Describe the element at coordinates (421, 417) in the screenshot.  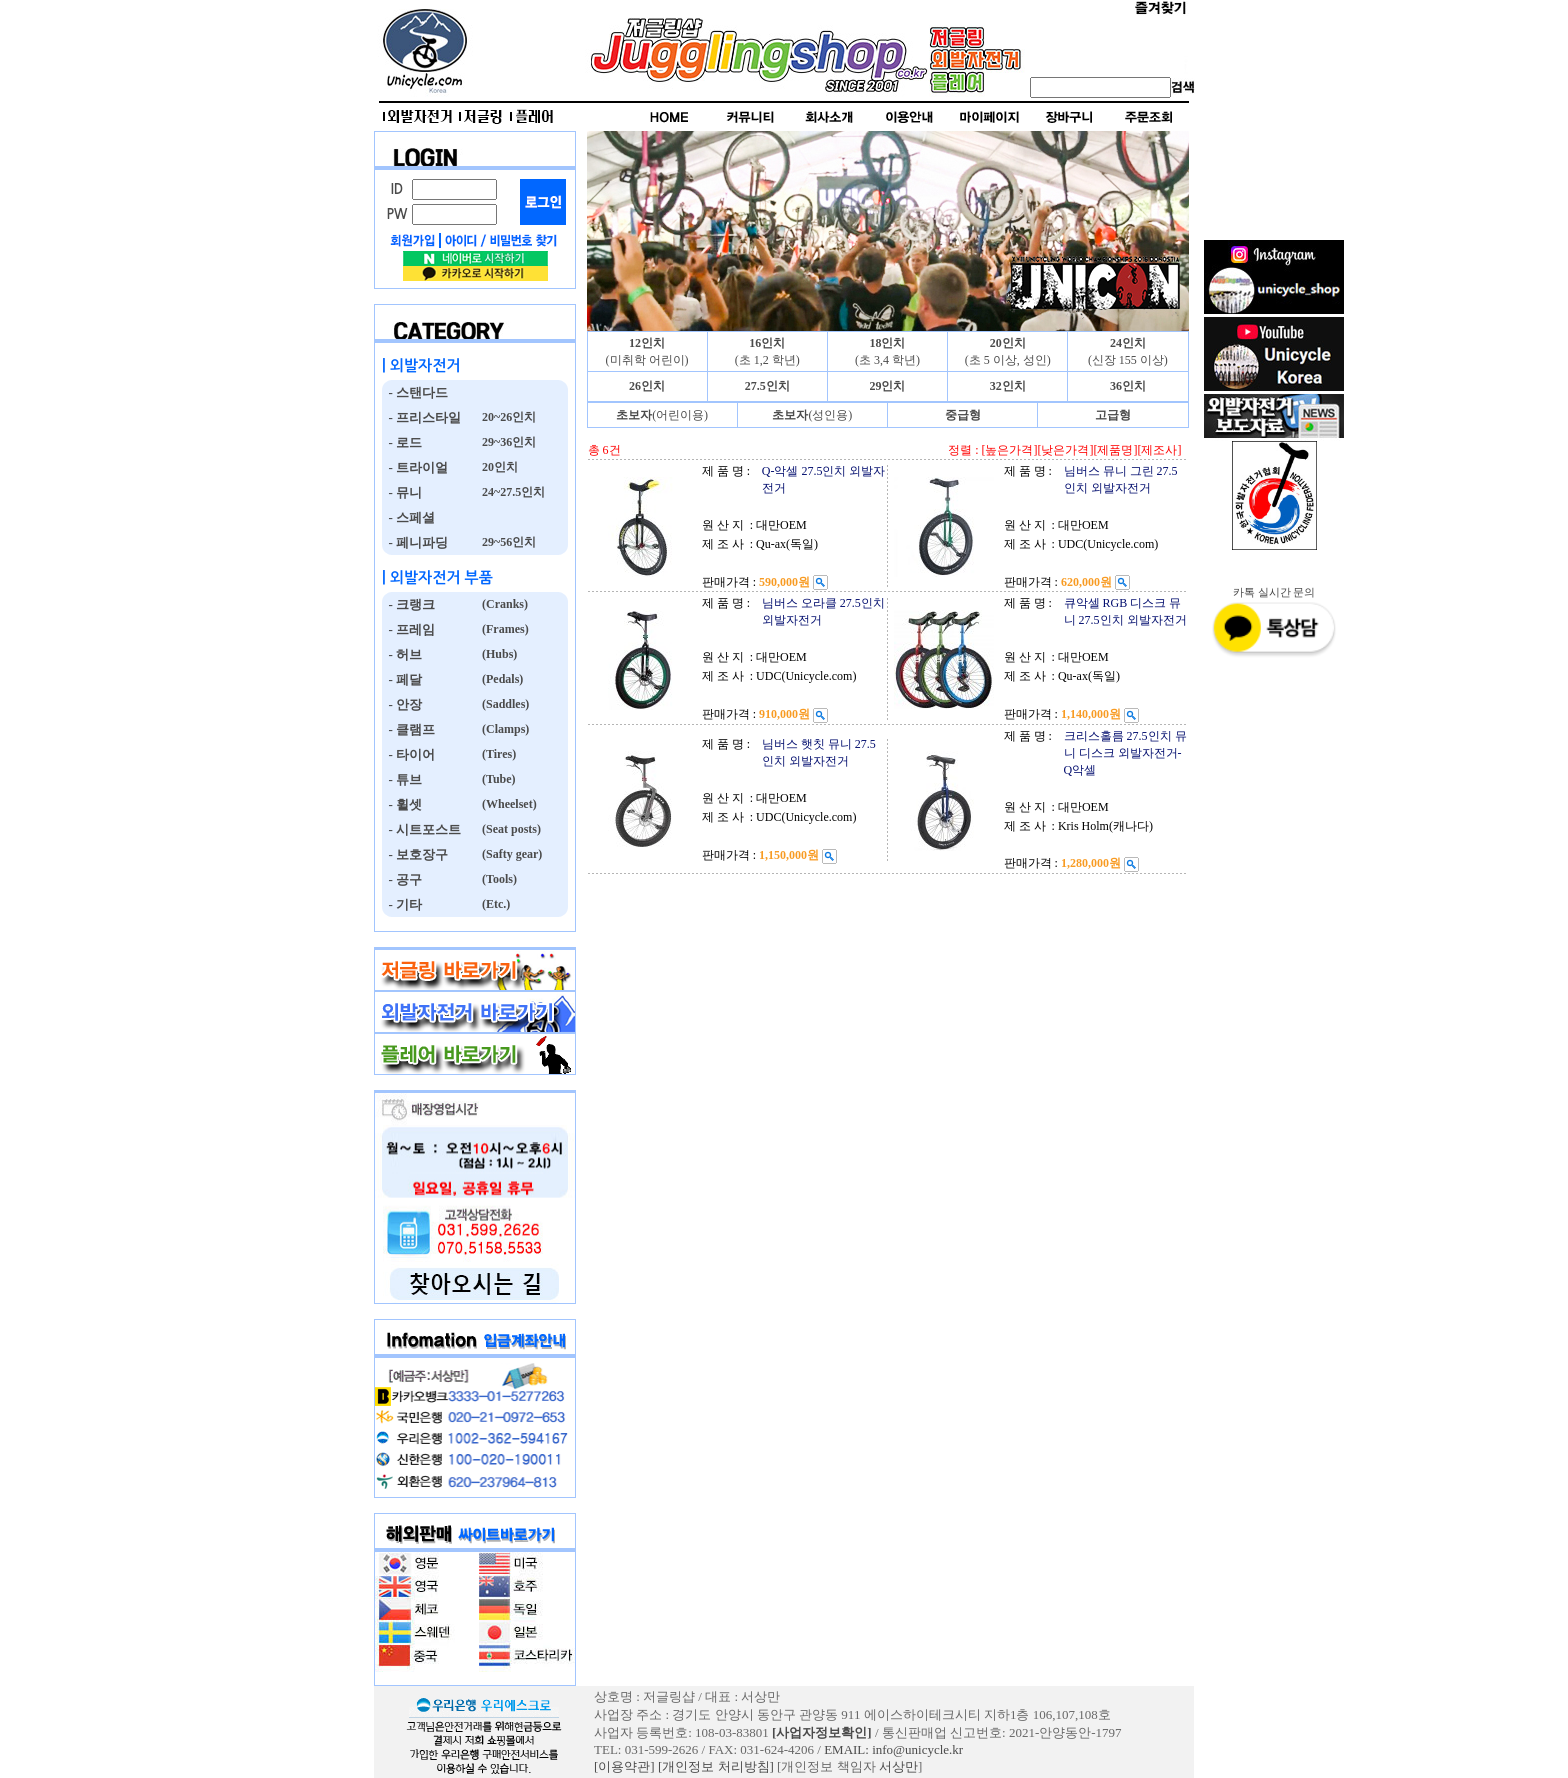
I see `- 프리스타일` at that location.